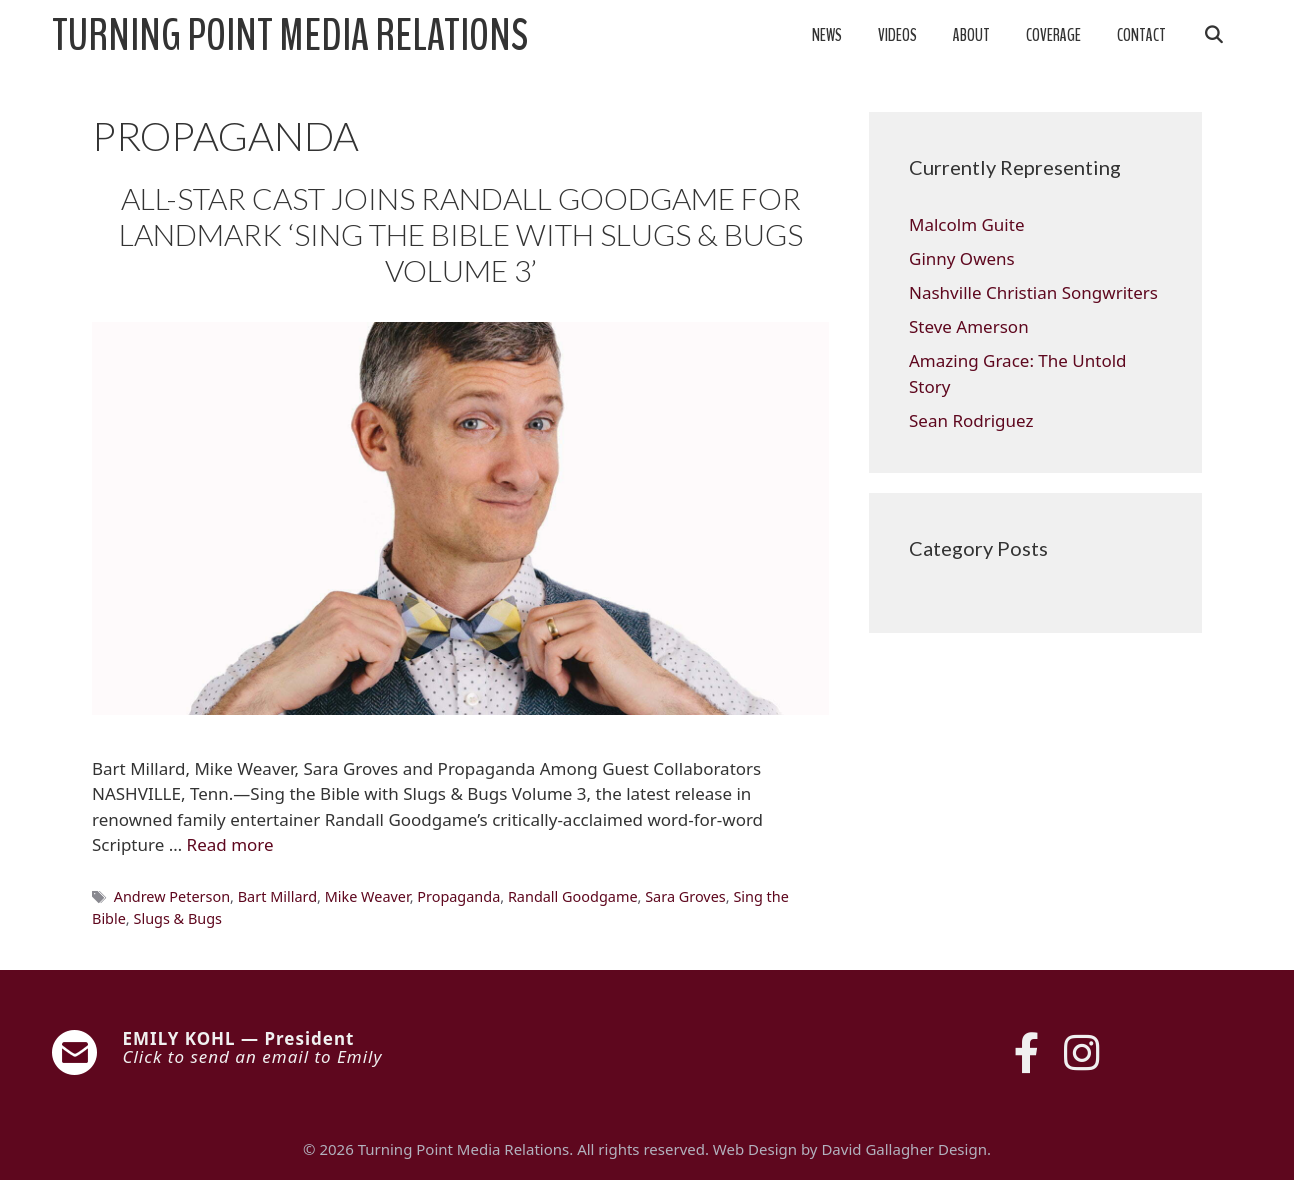 The height and width of the screenshot is (1180, 1294). I want to click on Randall Goodgame, so click(573, 896).